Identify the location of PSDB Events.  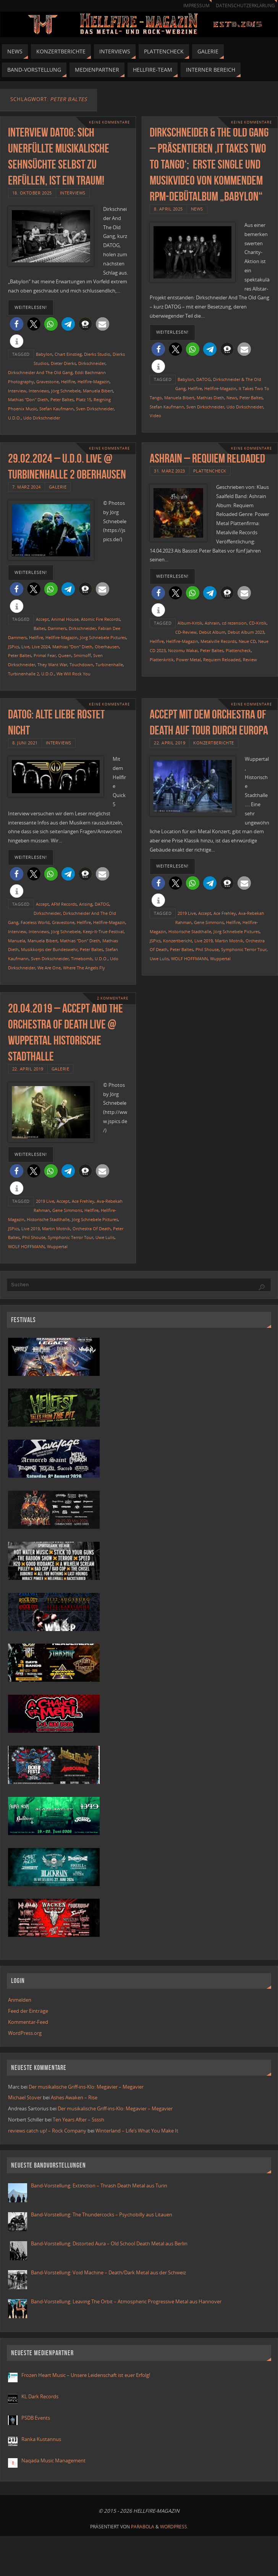
(35, 2417).